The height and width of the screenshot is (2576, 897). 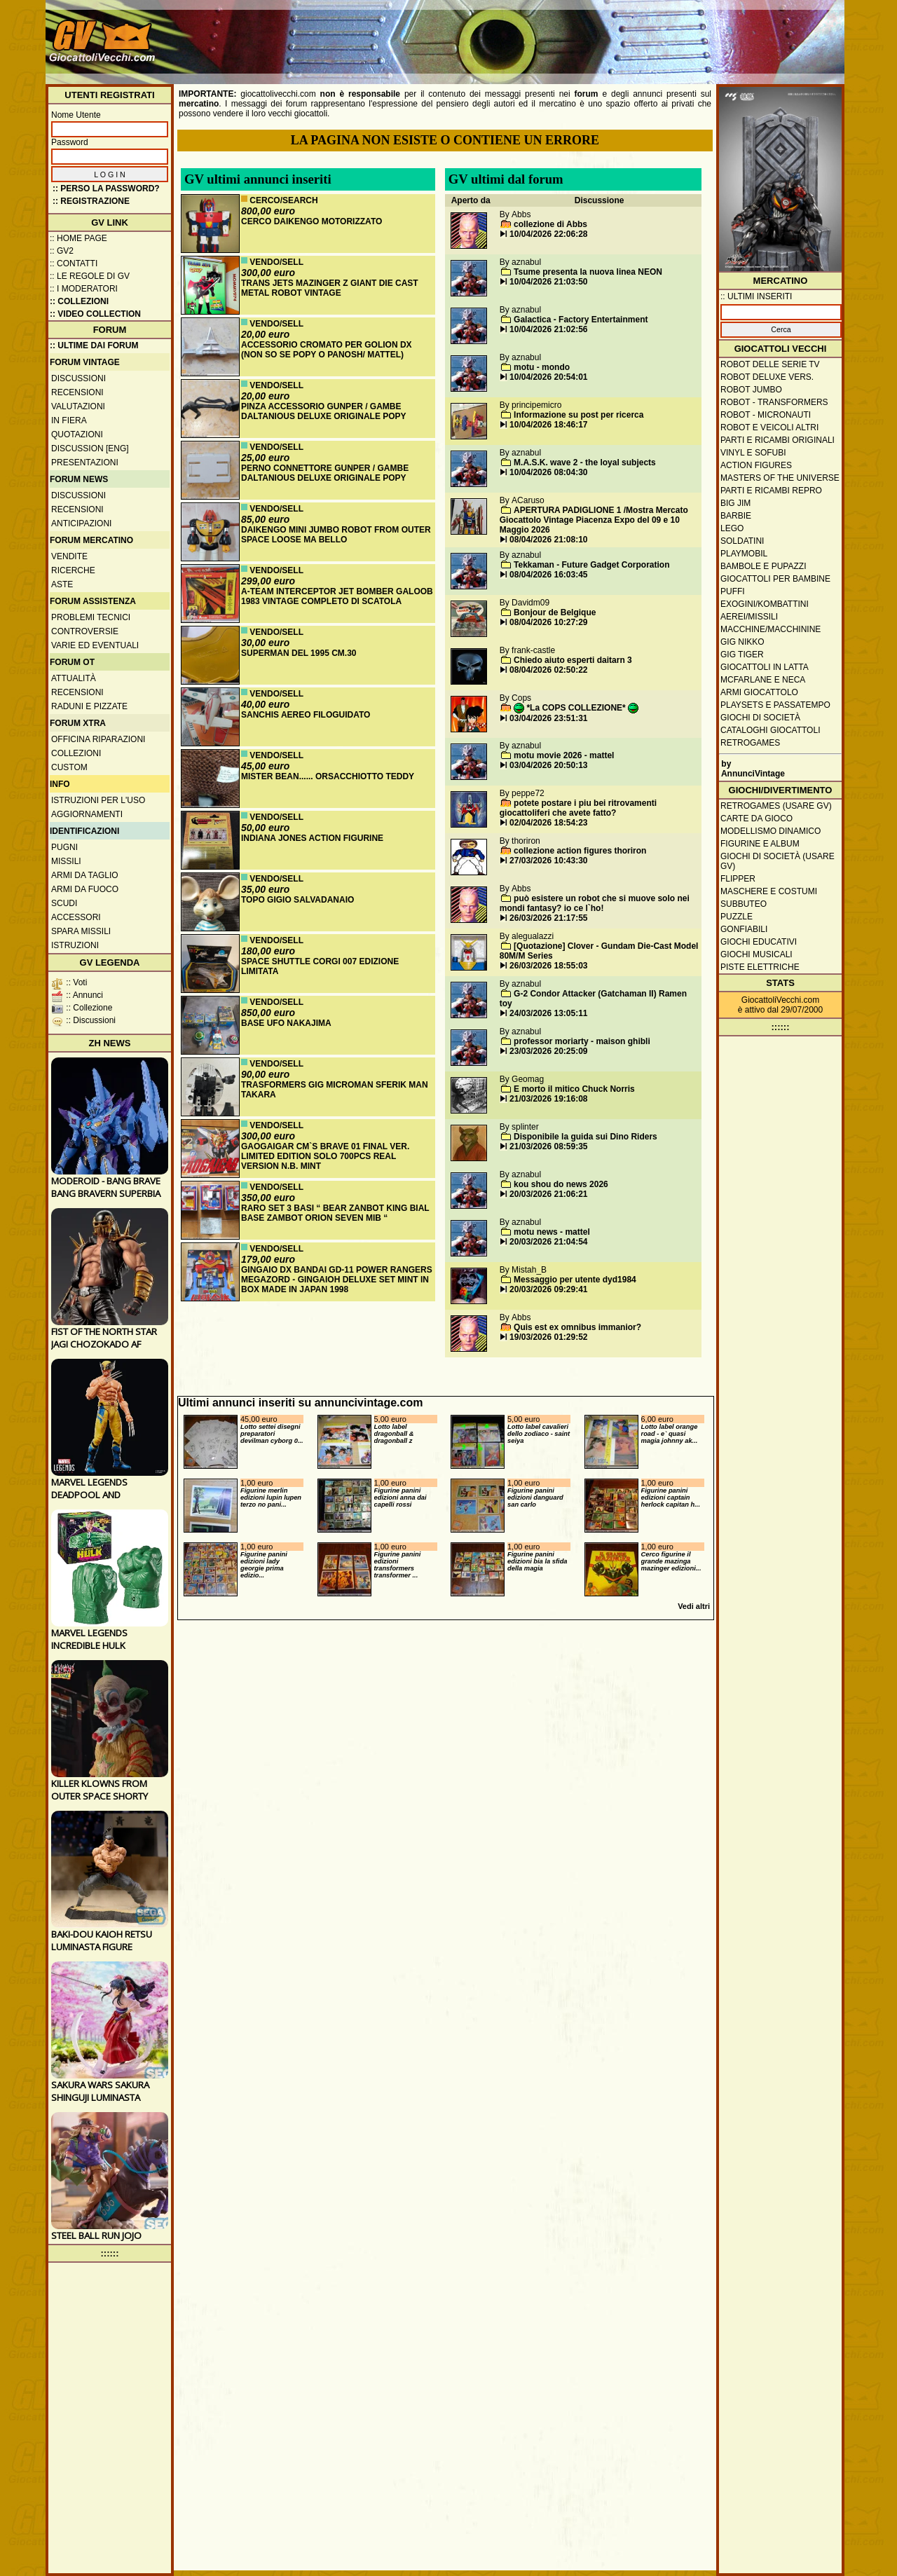 I want to click on M.A.S.K. wave 2 - the loyal subjects, so click(x=585, y=462).